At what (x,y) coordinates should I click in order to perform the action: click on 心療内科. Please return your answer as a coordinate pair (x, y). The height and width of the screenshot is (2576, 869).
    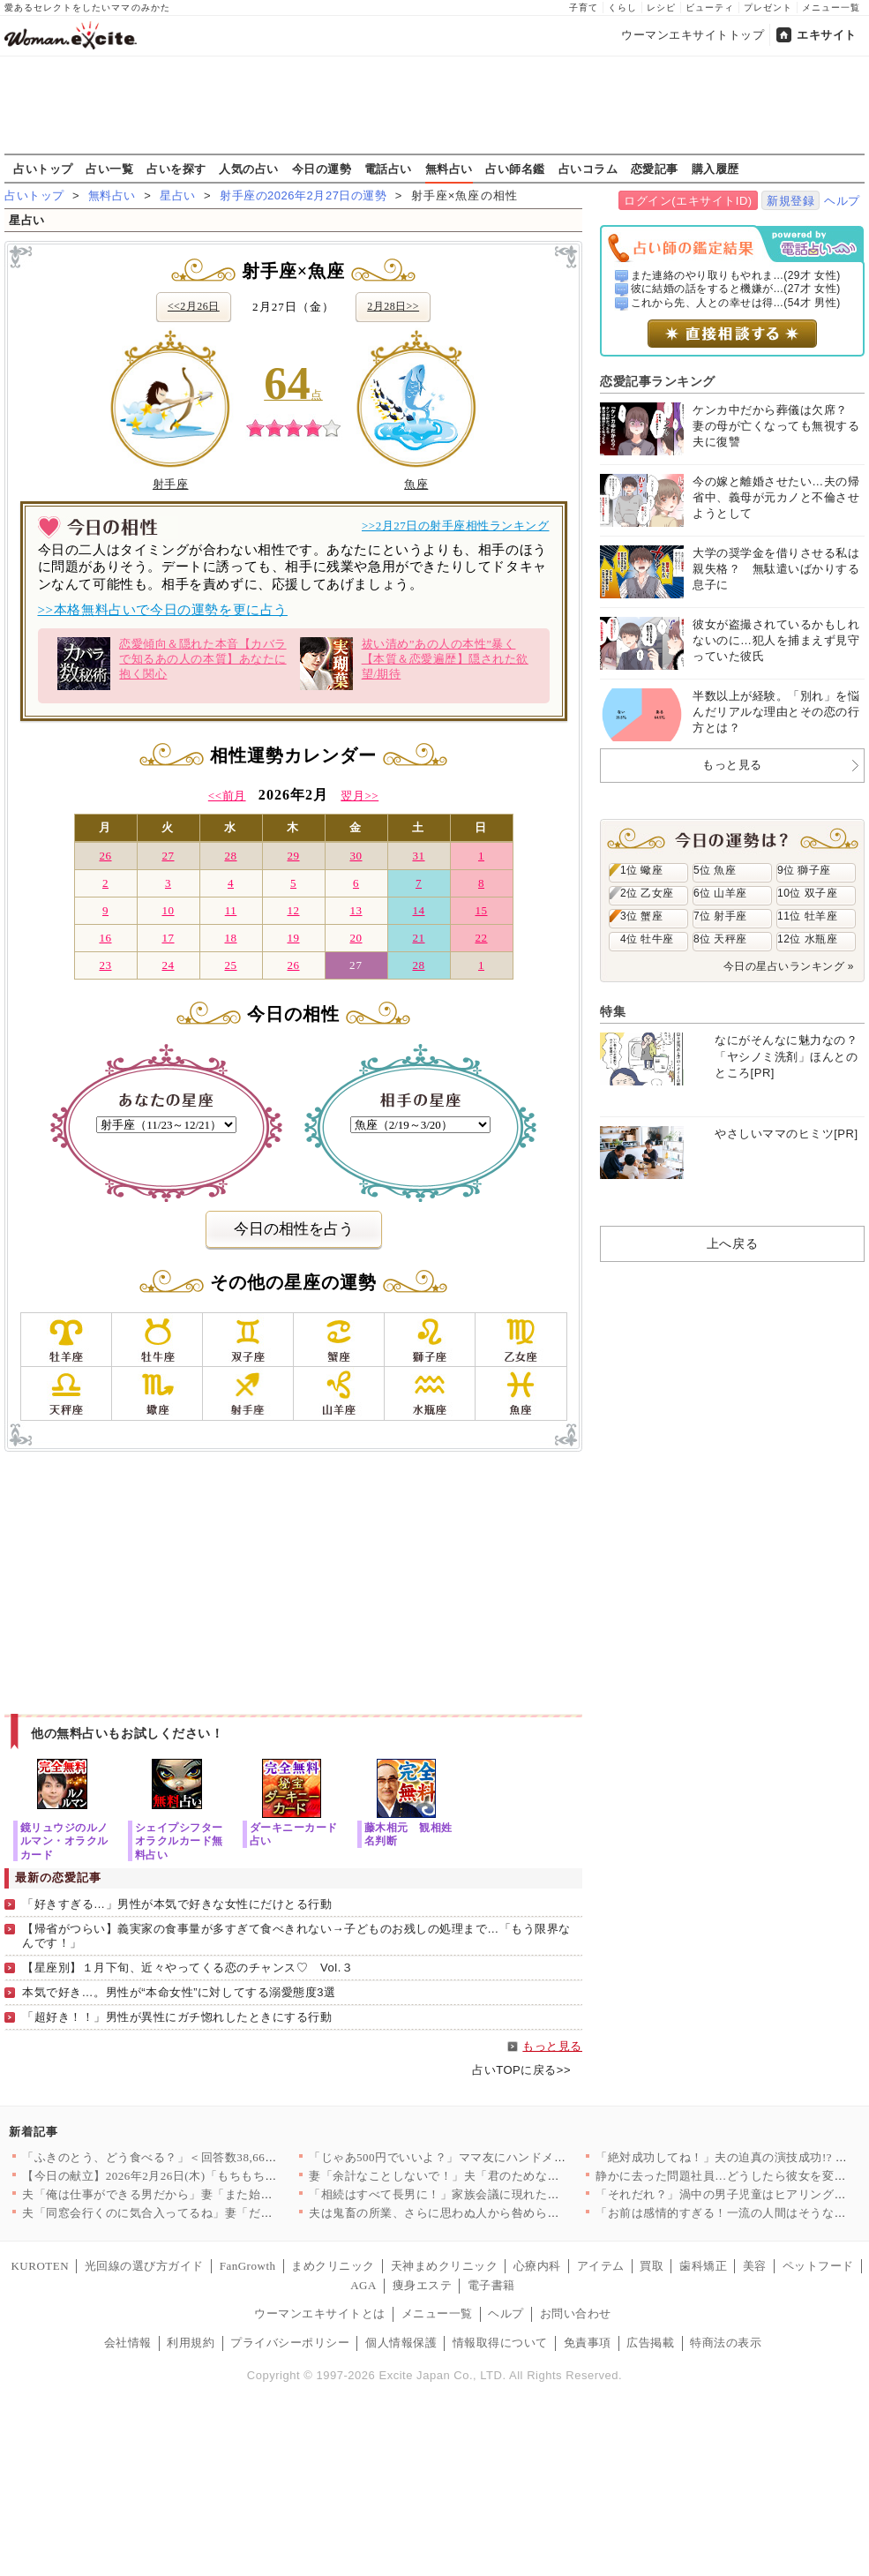
    Looking at the image, I should click on (537, 2265).